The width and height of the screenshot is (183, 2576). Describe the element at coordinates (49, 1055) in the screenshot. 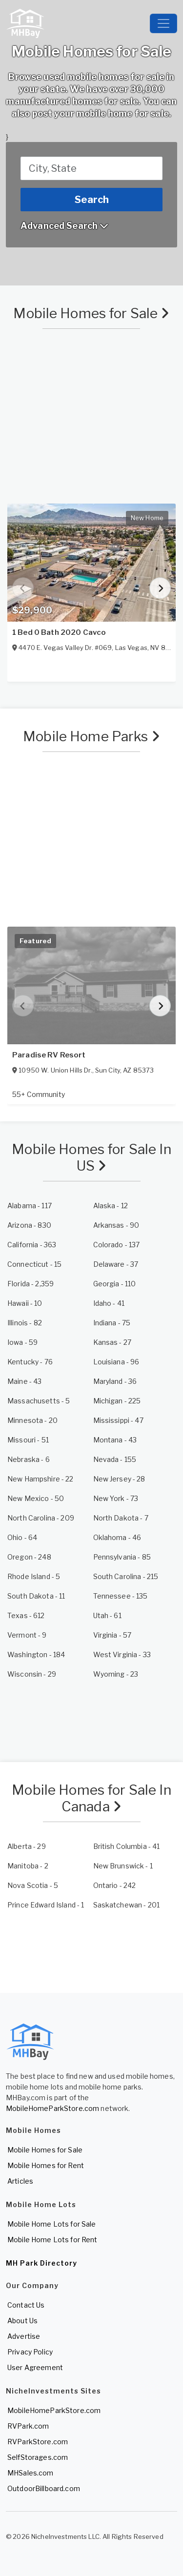

I see `Paradise RV Resort` at that location.